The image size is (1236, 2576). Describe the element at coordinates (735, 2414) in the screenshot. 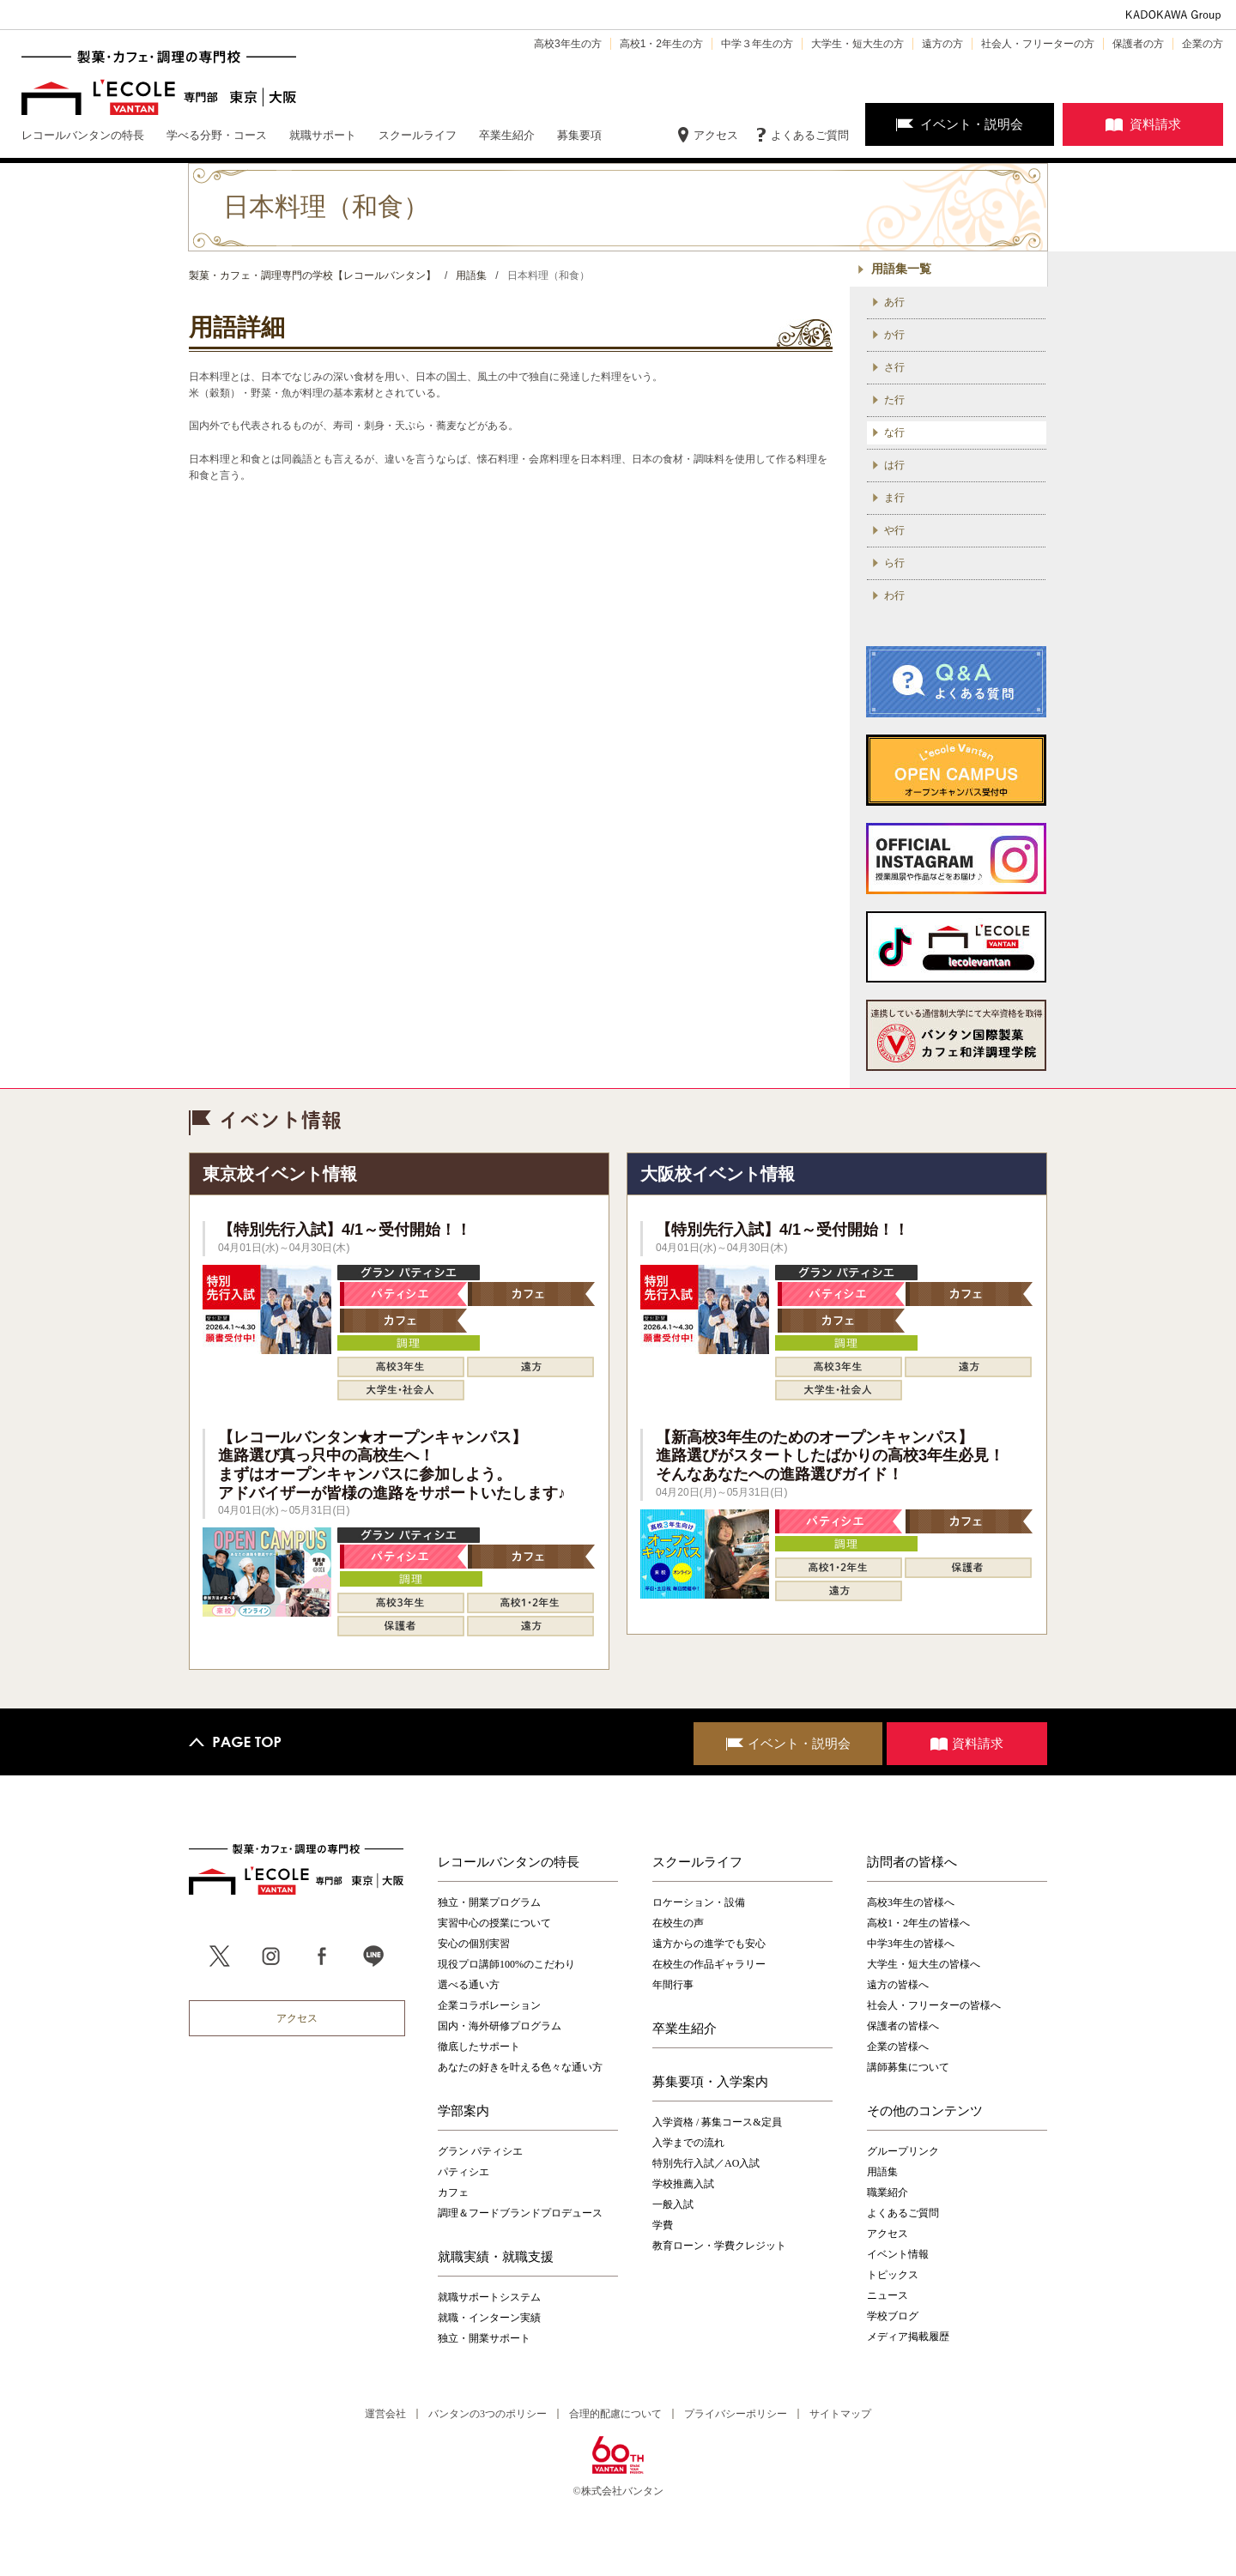

I see `プライバシーポリシー` at that location.